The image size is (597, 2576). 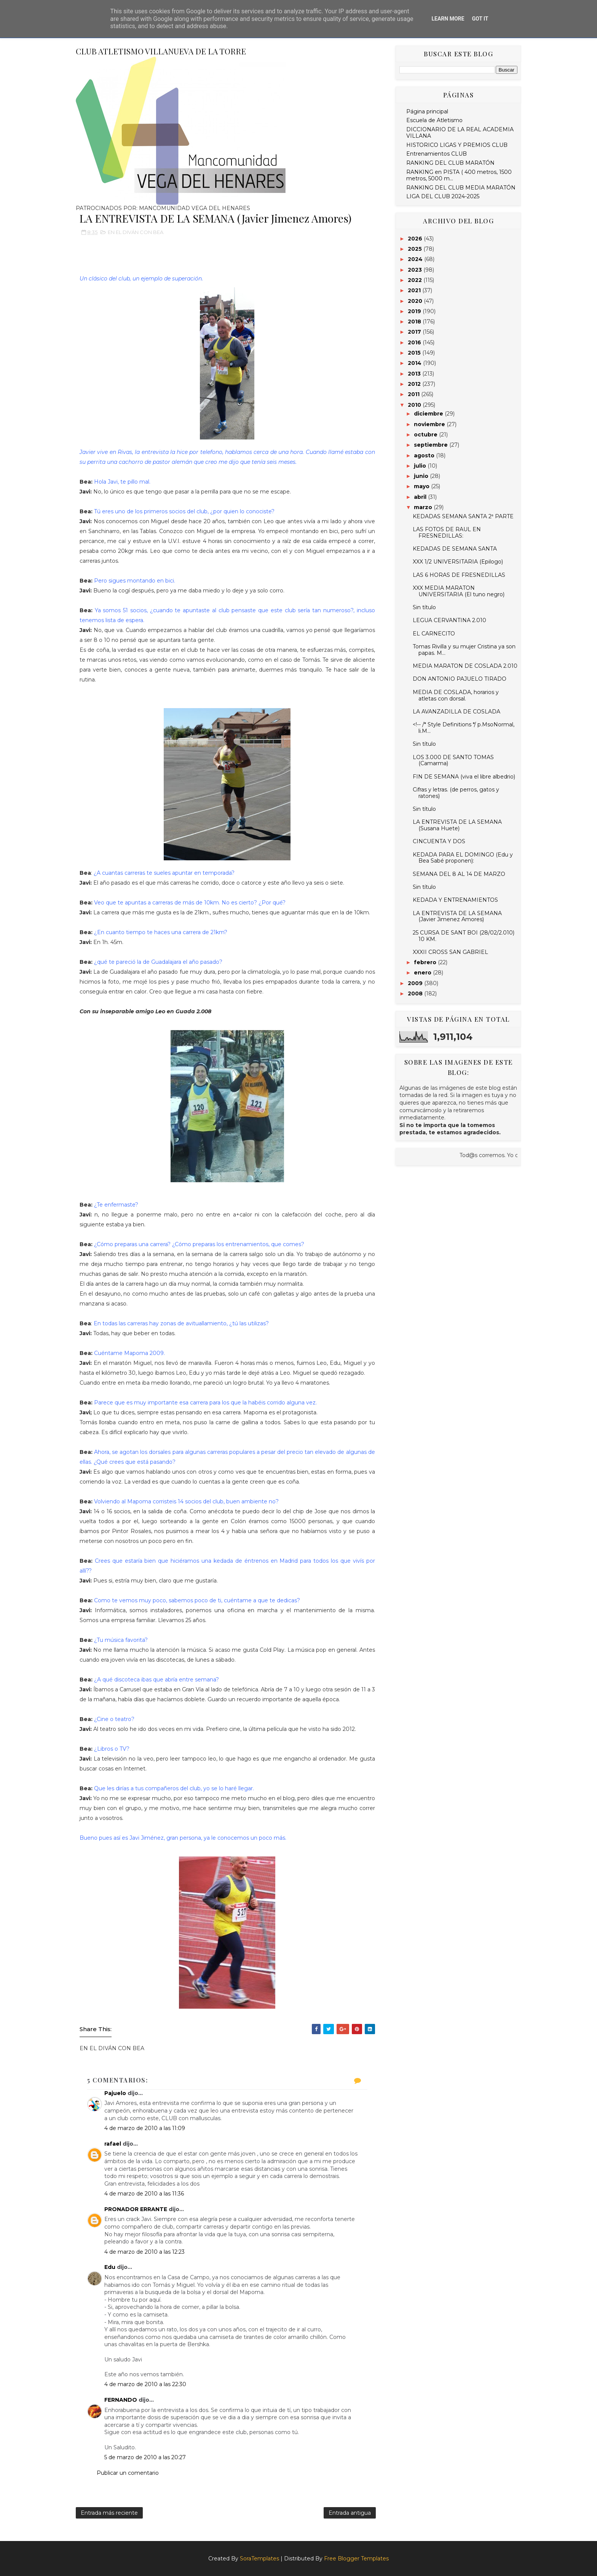 What do you see at coordinates (439, 841) in the screenshot?
I see `CINCUENTA Y DOS` at bounding box center [439, 841].